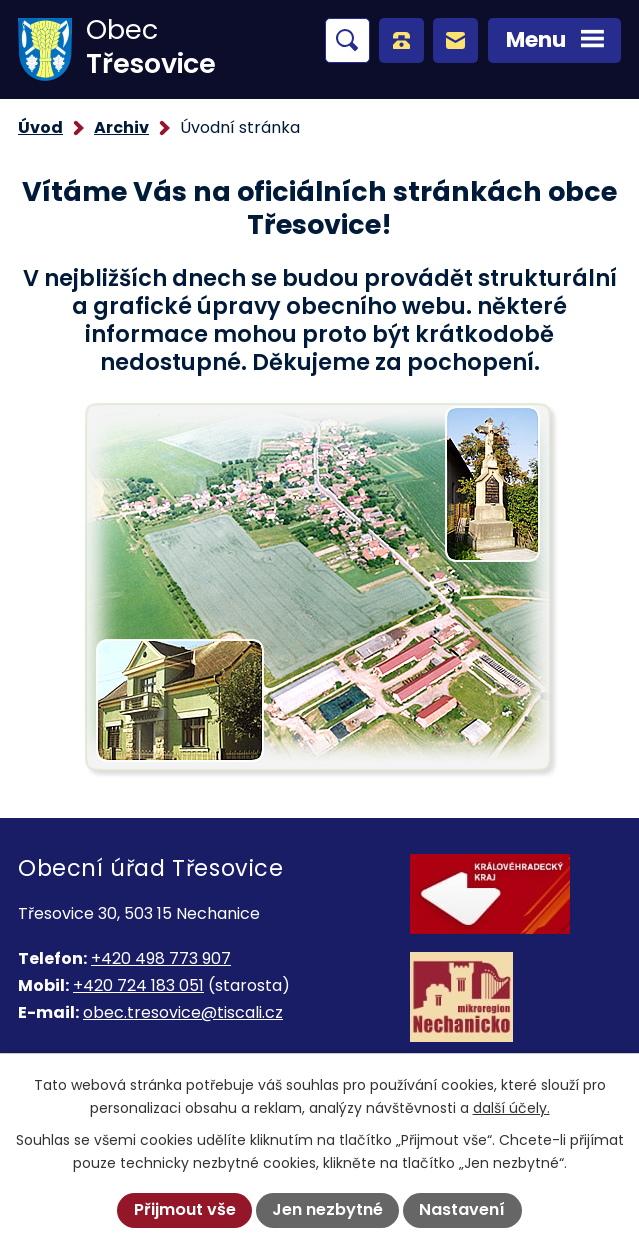  I want to click on +420 724 183 051, so click(138, 985).